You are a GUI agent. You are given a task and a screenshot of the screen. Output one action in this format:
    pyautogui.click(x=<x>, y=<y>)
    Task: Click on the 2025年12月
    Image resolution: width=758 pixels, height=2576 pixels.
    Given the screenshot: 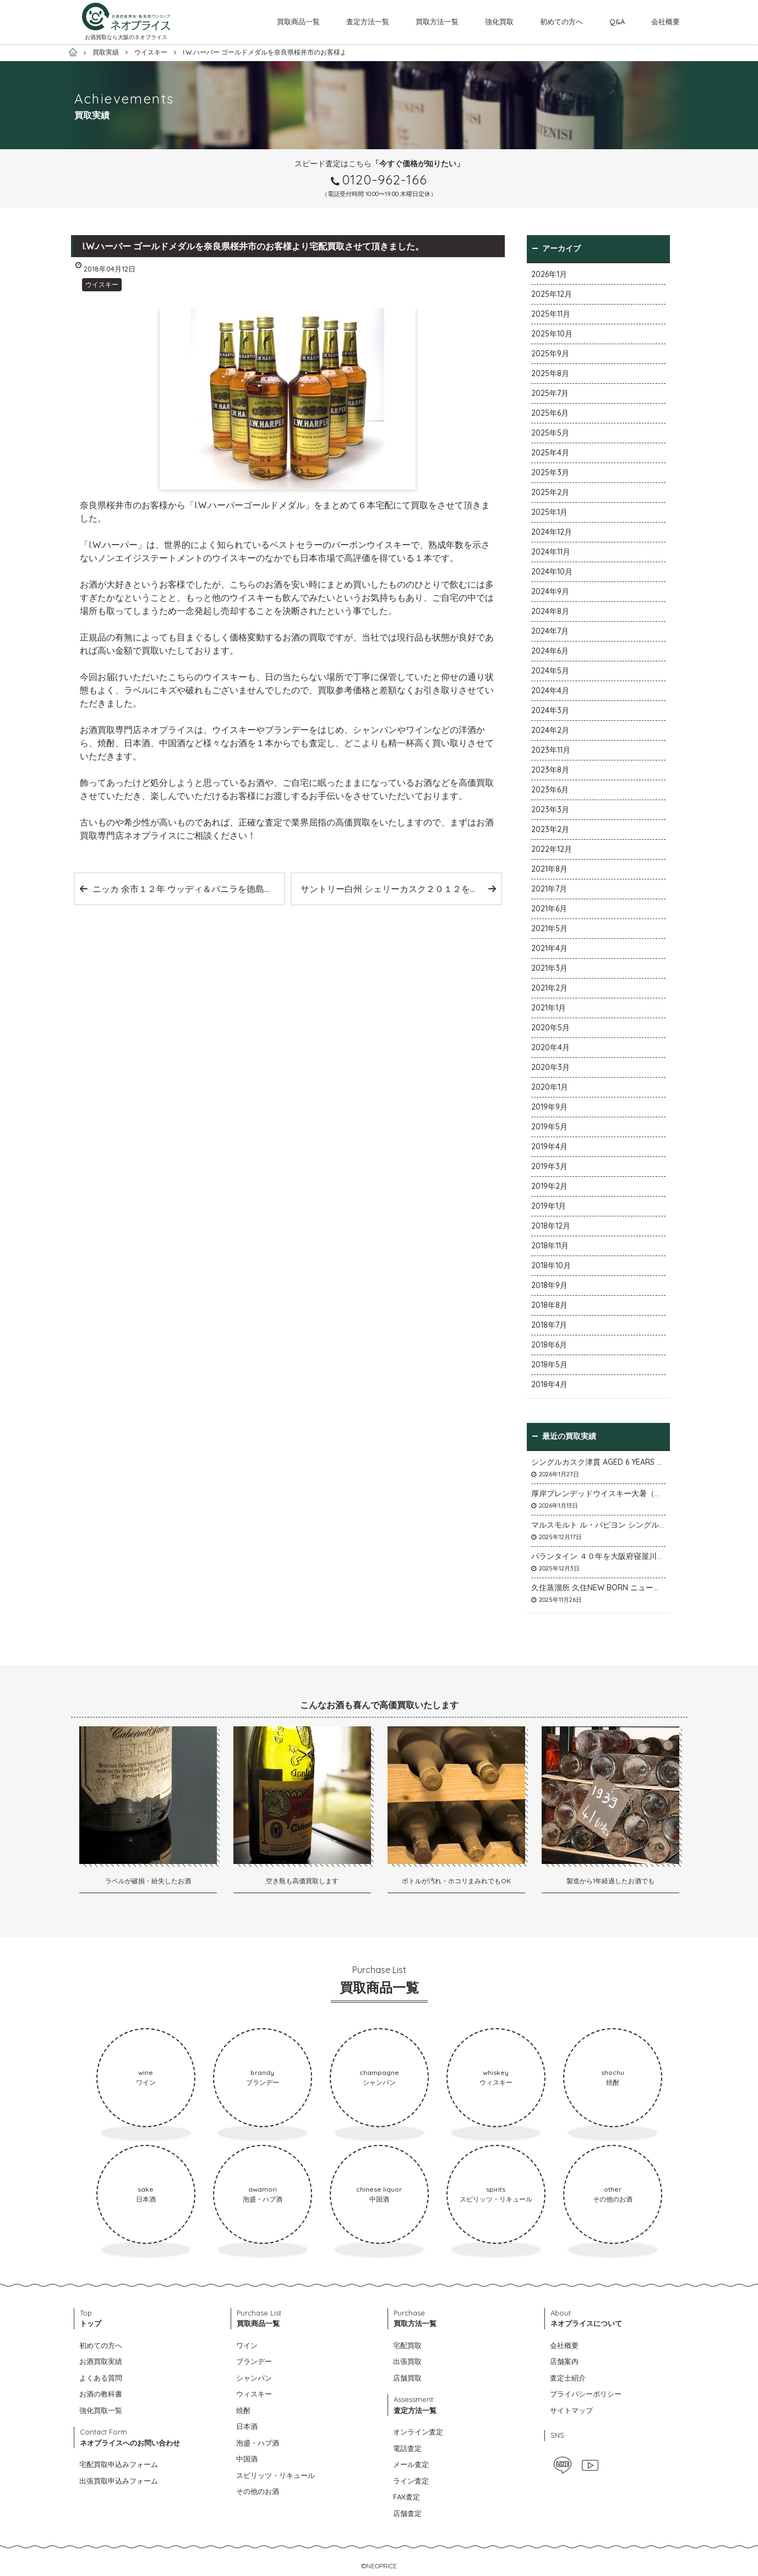 What is the action you would take?
    pyautogui.click(x=551, y=294)
    